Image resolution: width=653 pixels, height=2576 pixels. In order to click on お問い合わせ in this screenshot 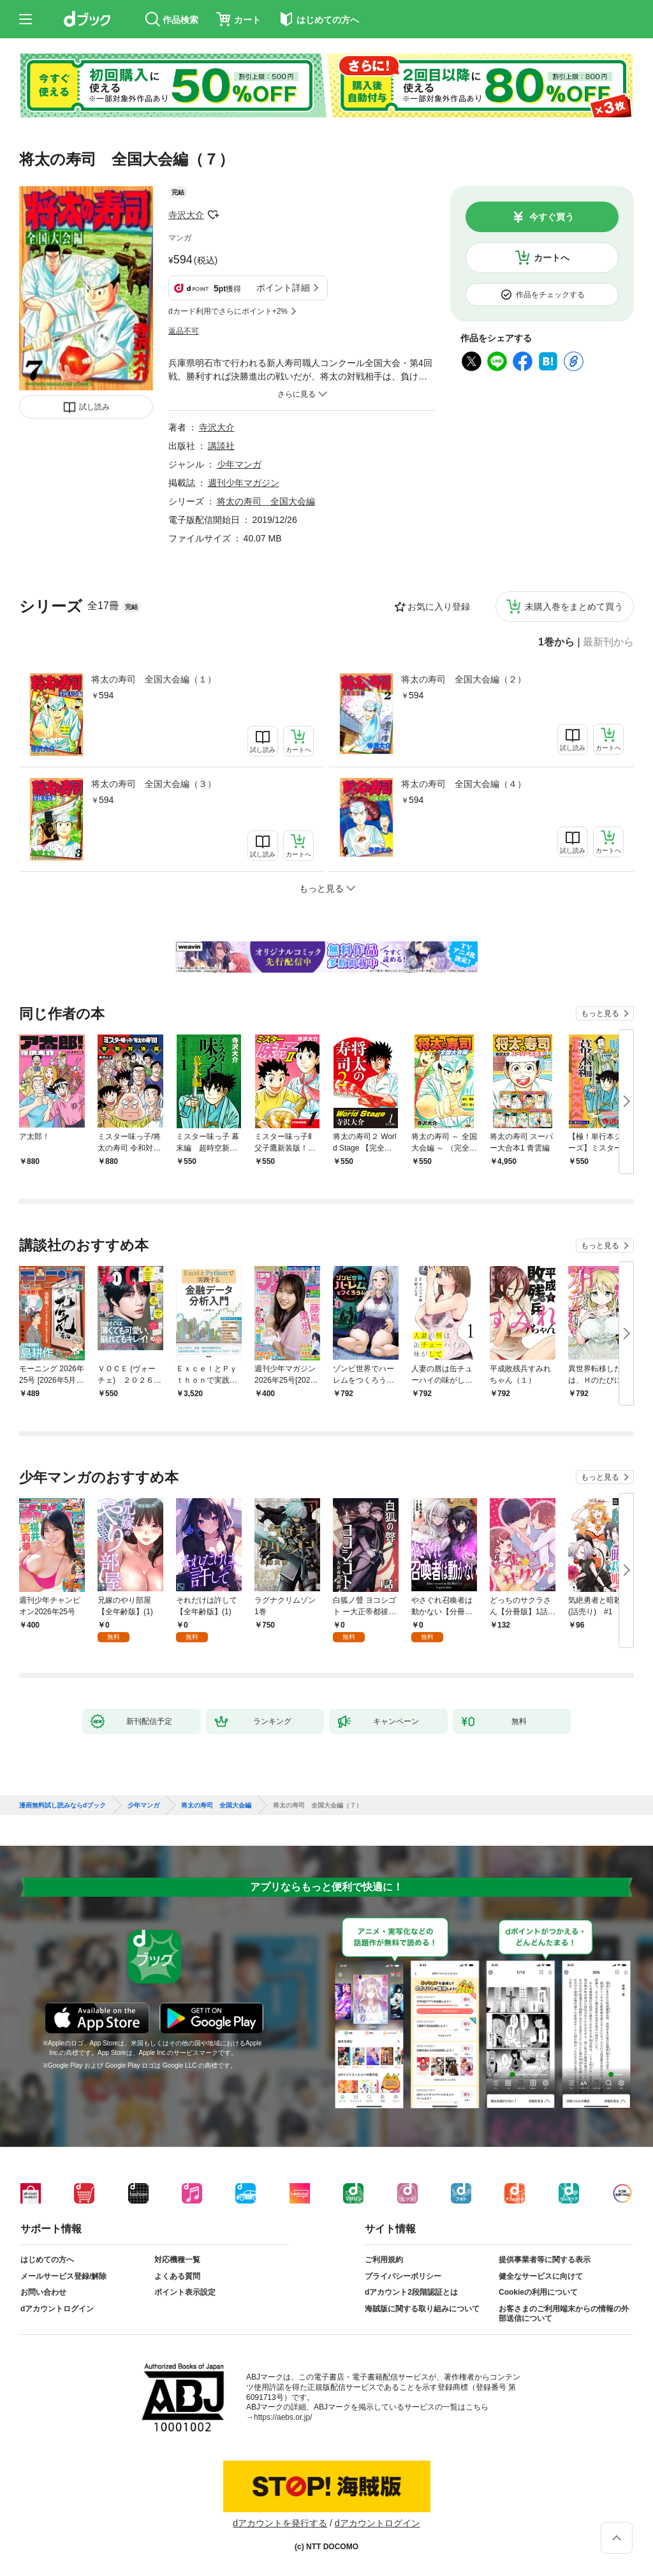, I will do `click(43, 2292)`.